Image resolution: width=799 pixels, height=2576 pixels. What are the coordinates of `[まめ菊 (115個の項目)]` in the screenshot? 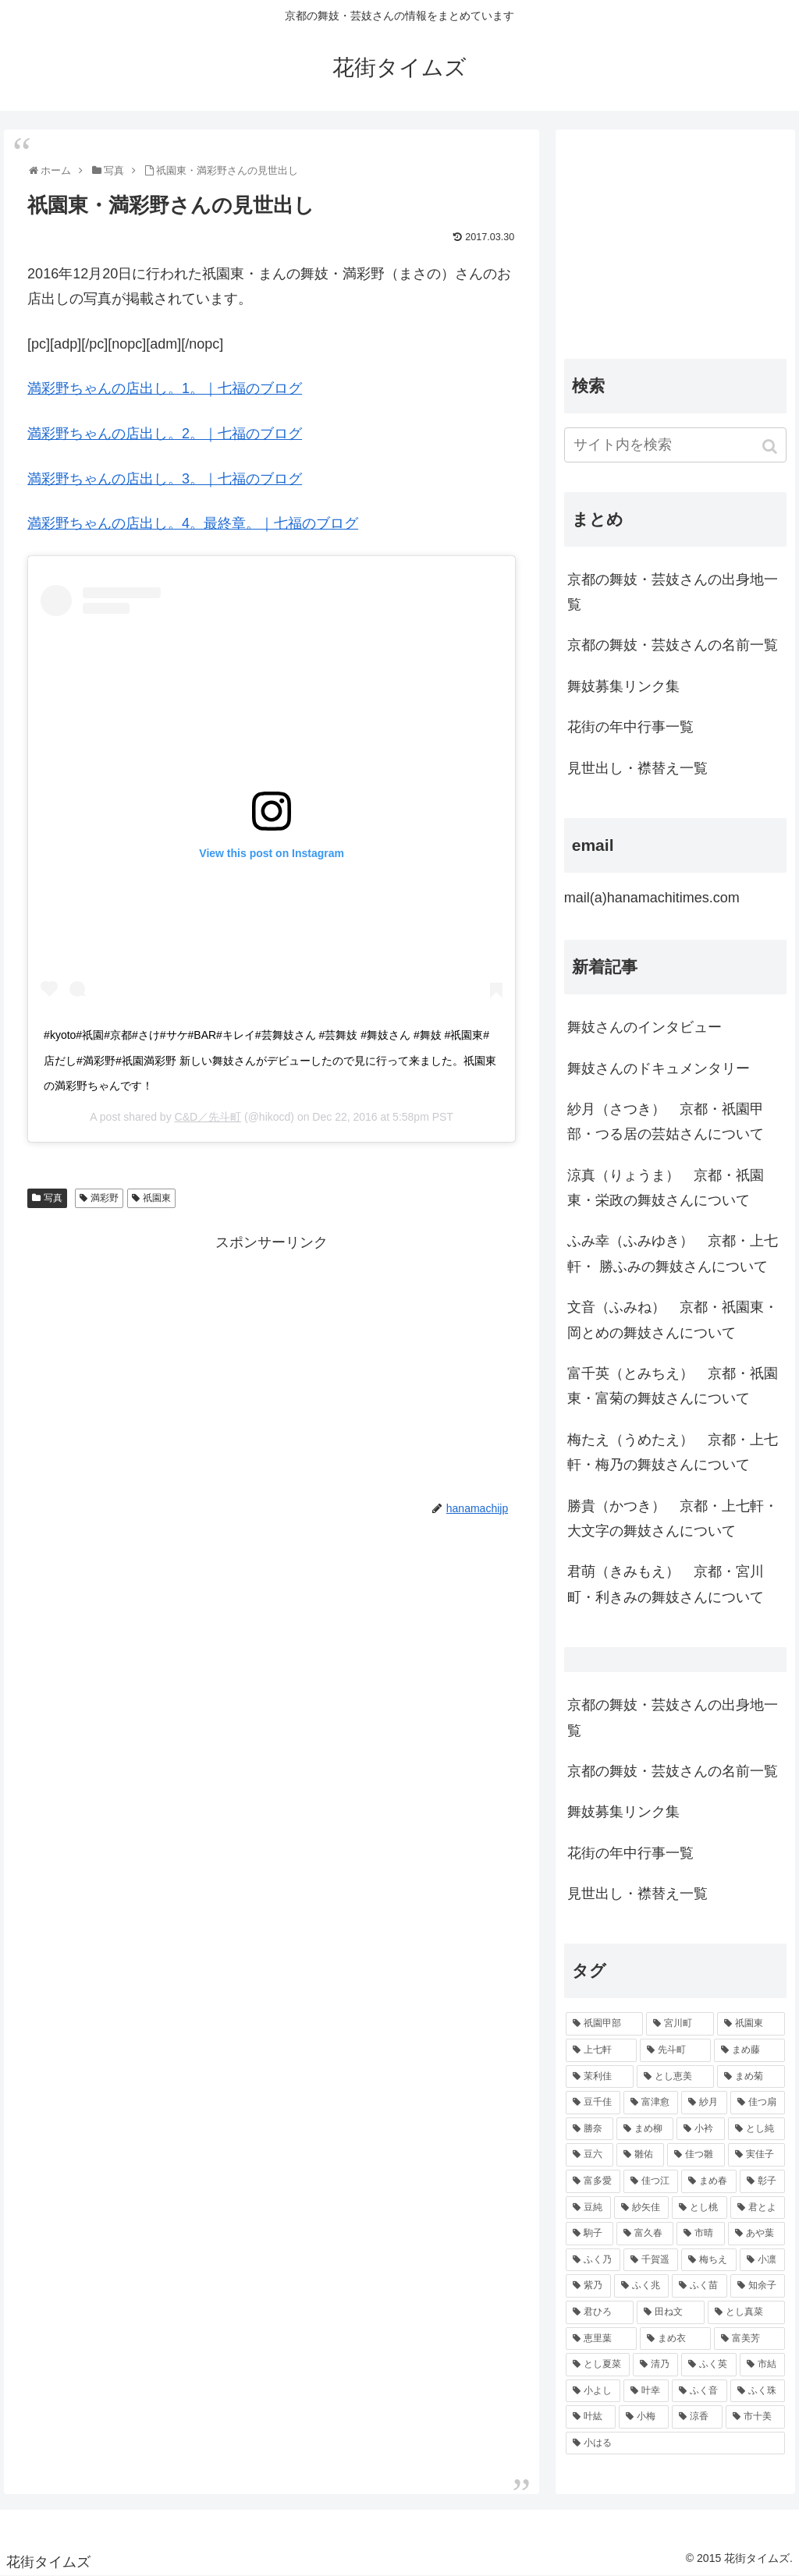 It's located at (751, 2077).